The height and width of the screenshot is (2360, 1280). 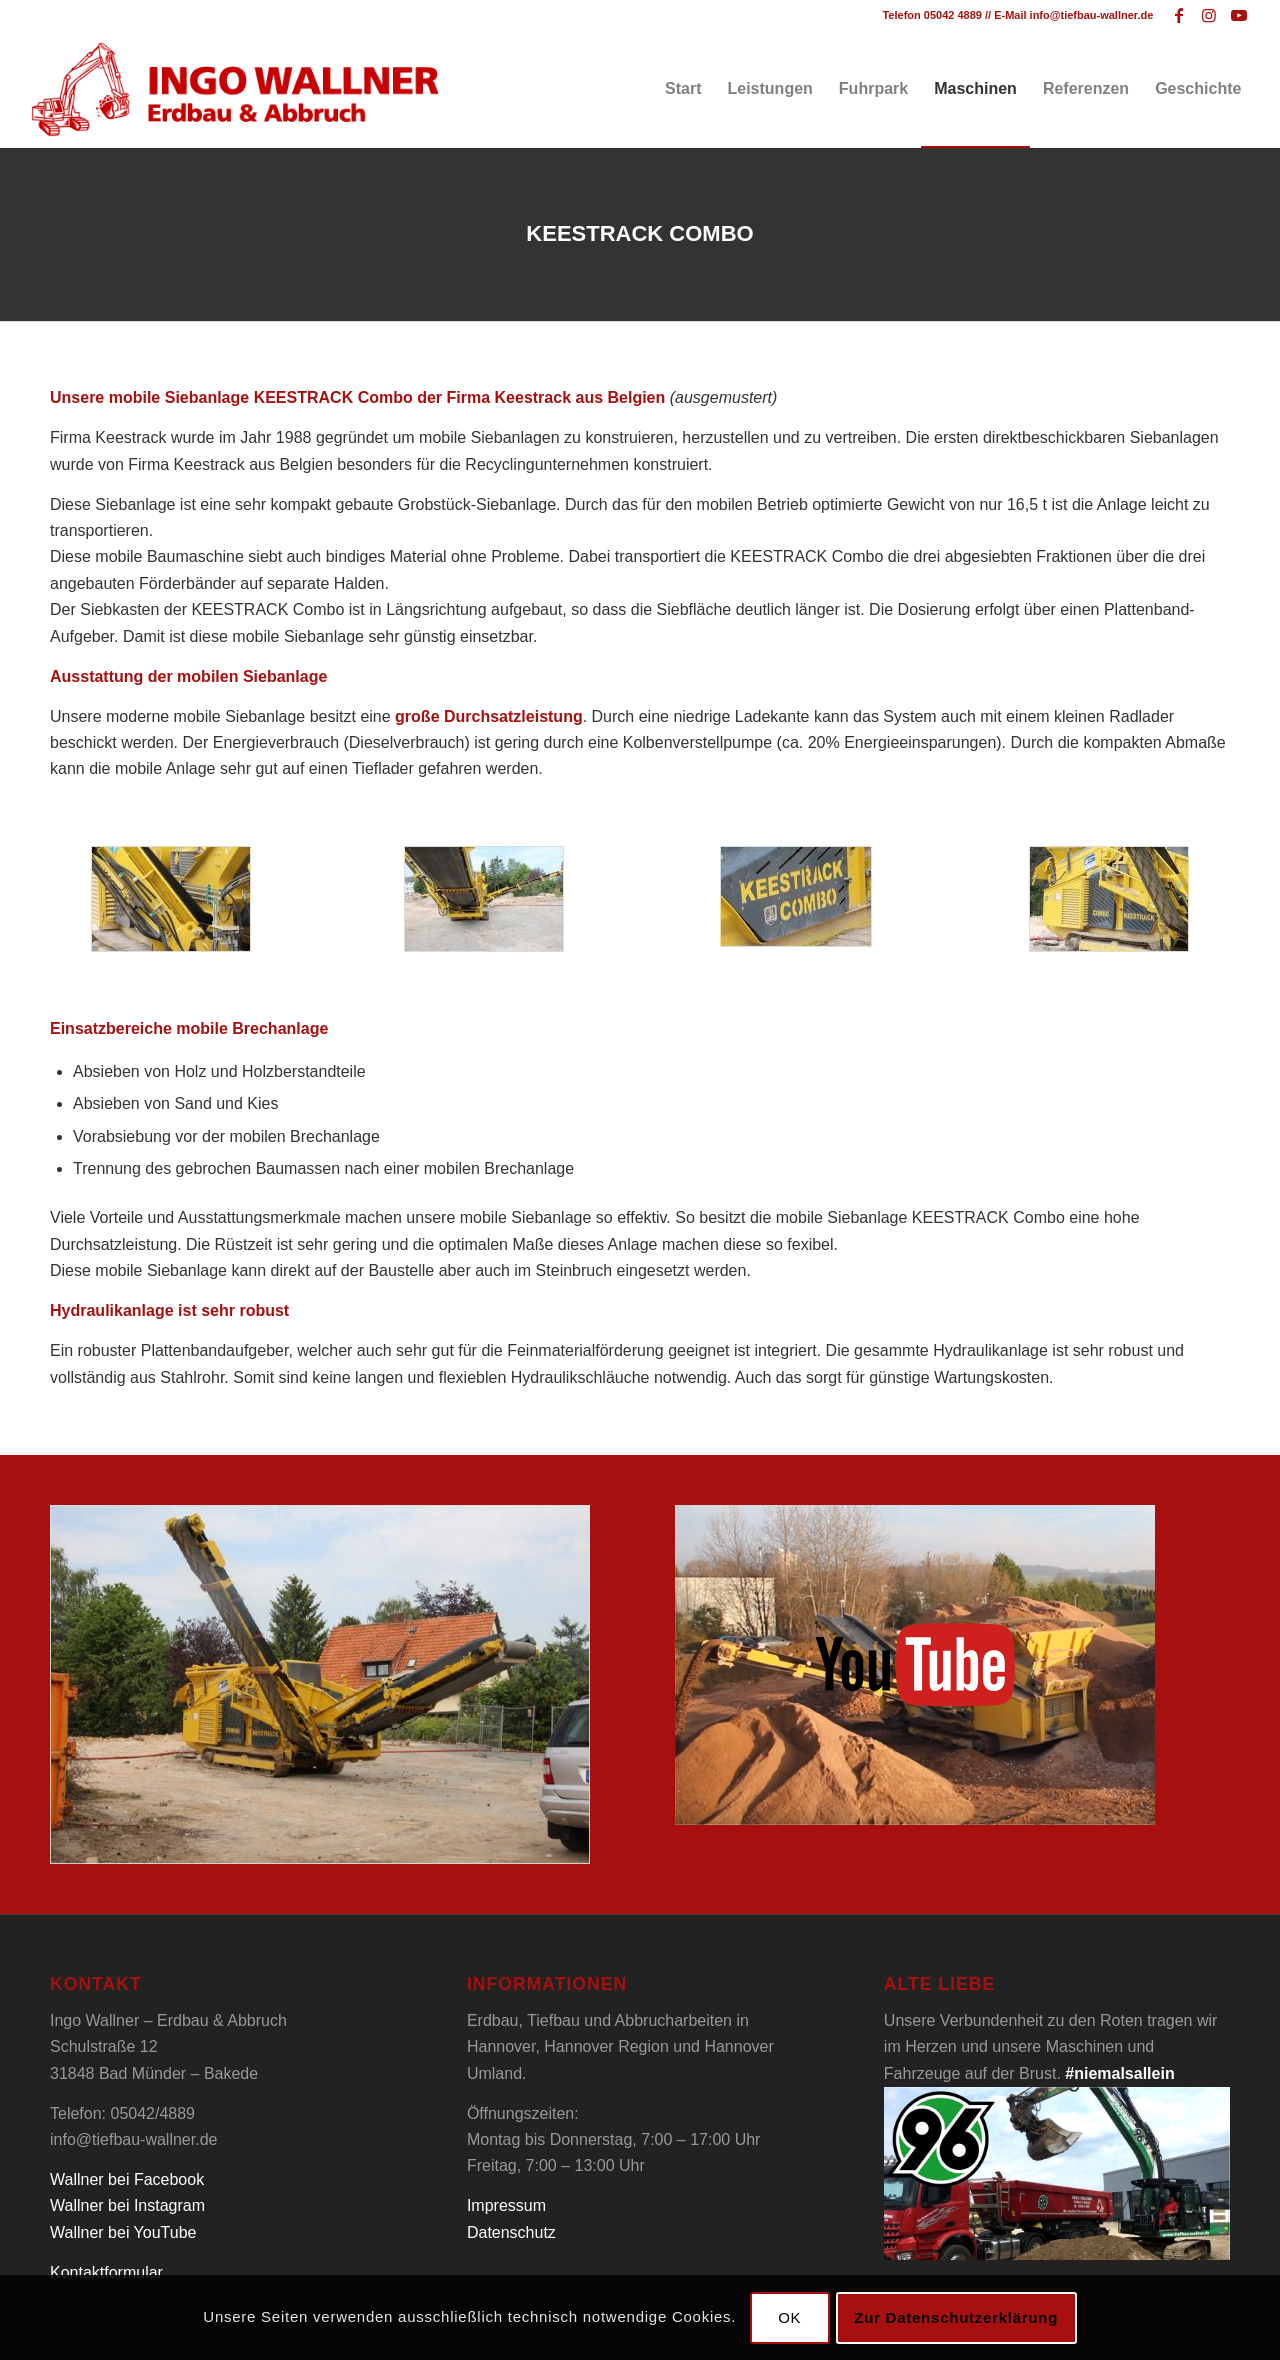 What do you see at coordinates (1208, 15) in the screenshot?
I see `[Link zu Instagram]` at bounding box center [1208, 15].